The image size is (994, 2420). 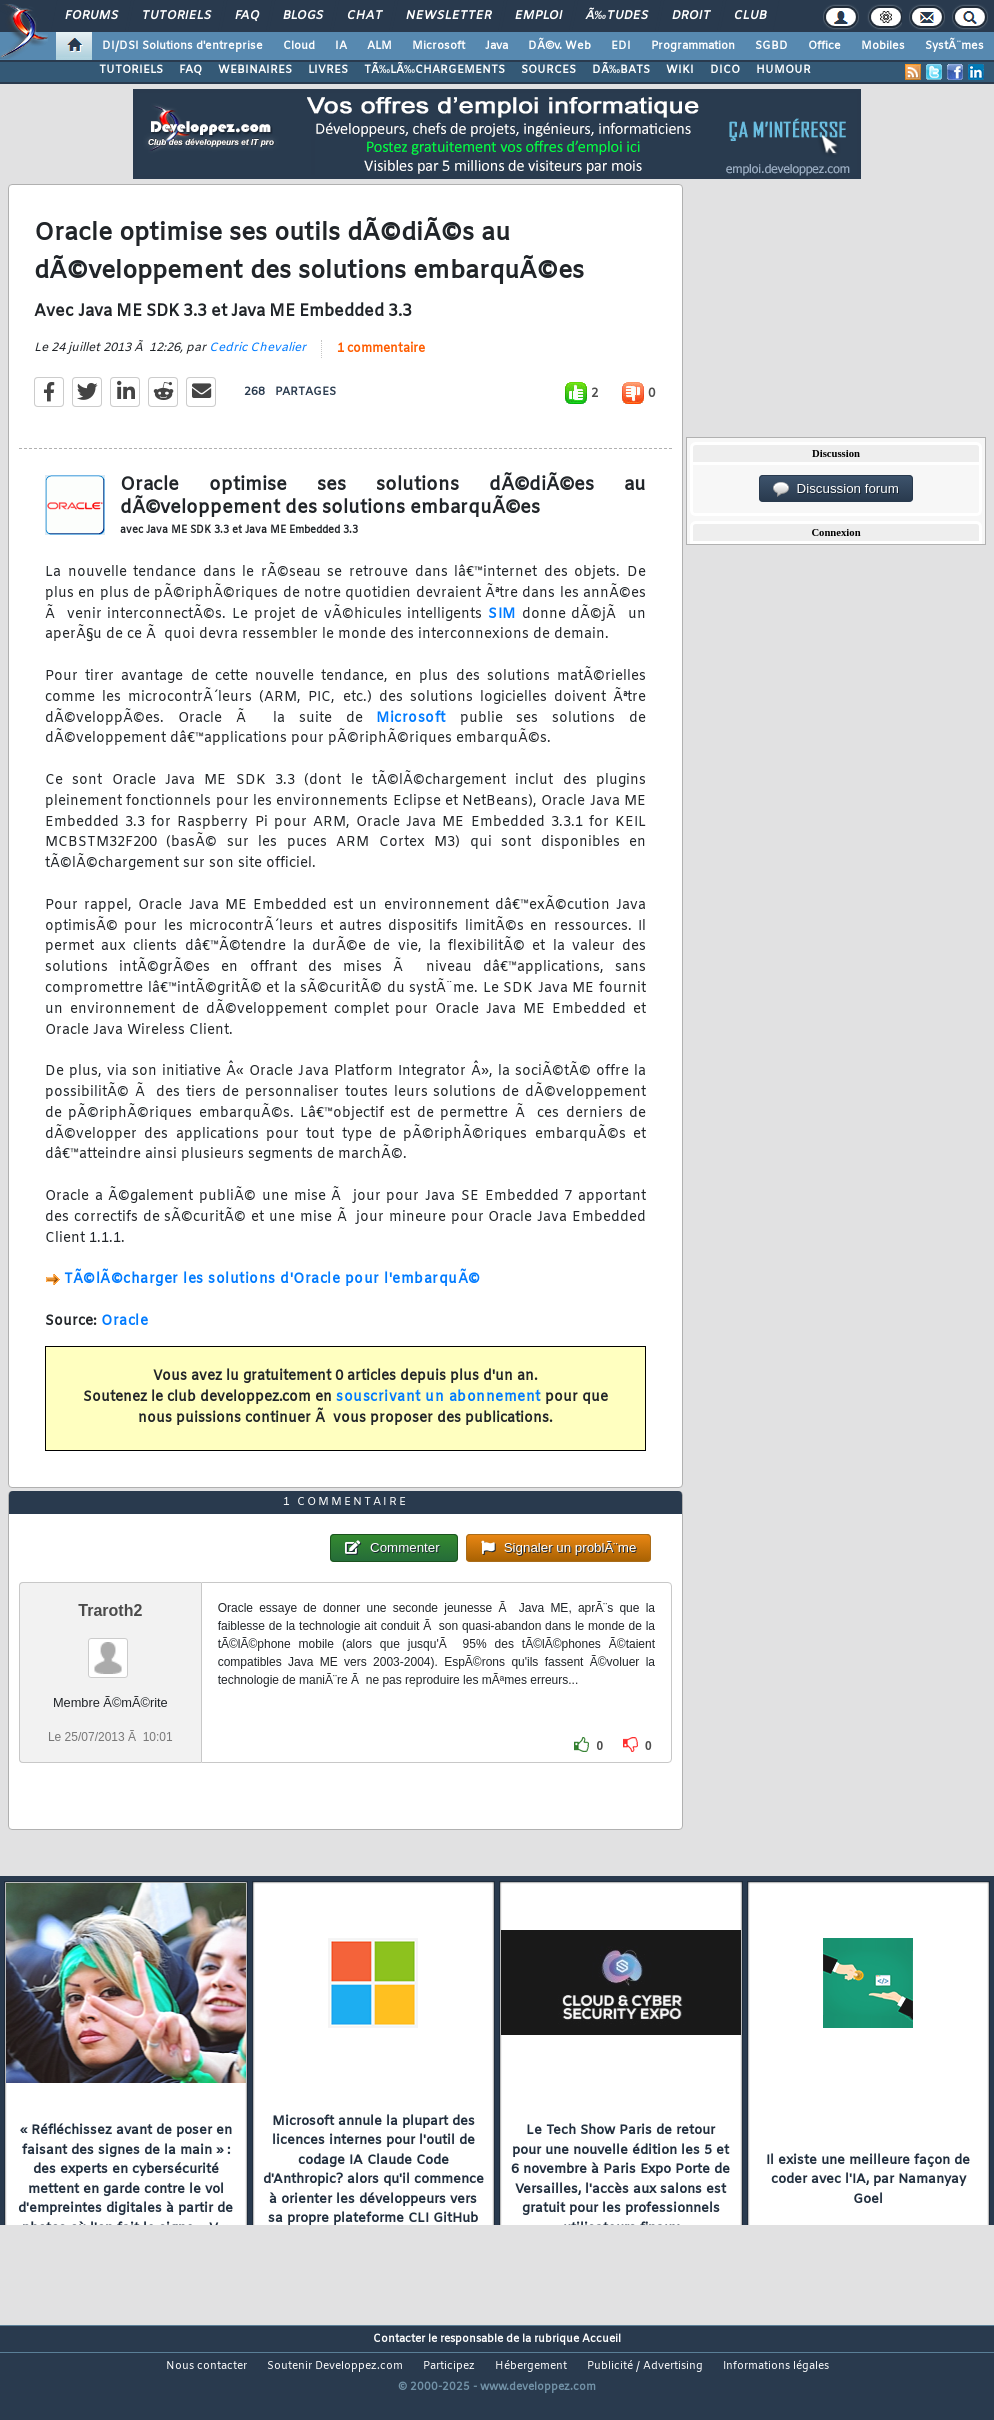 What do you see at coordinates (502, 629) in the screenshot?
I see `SIM` at bounding box center [502, 629].